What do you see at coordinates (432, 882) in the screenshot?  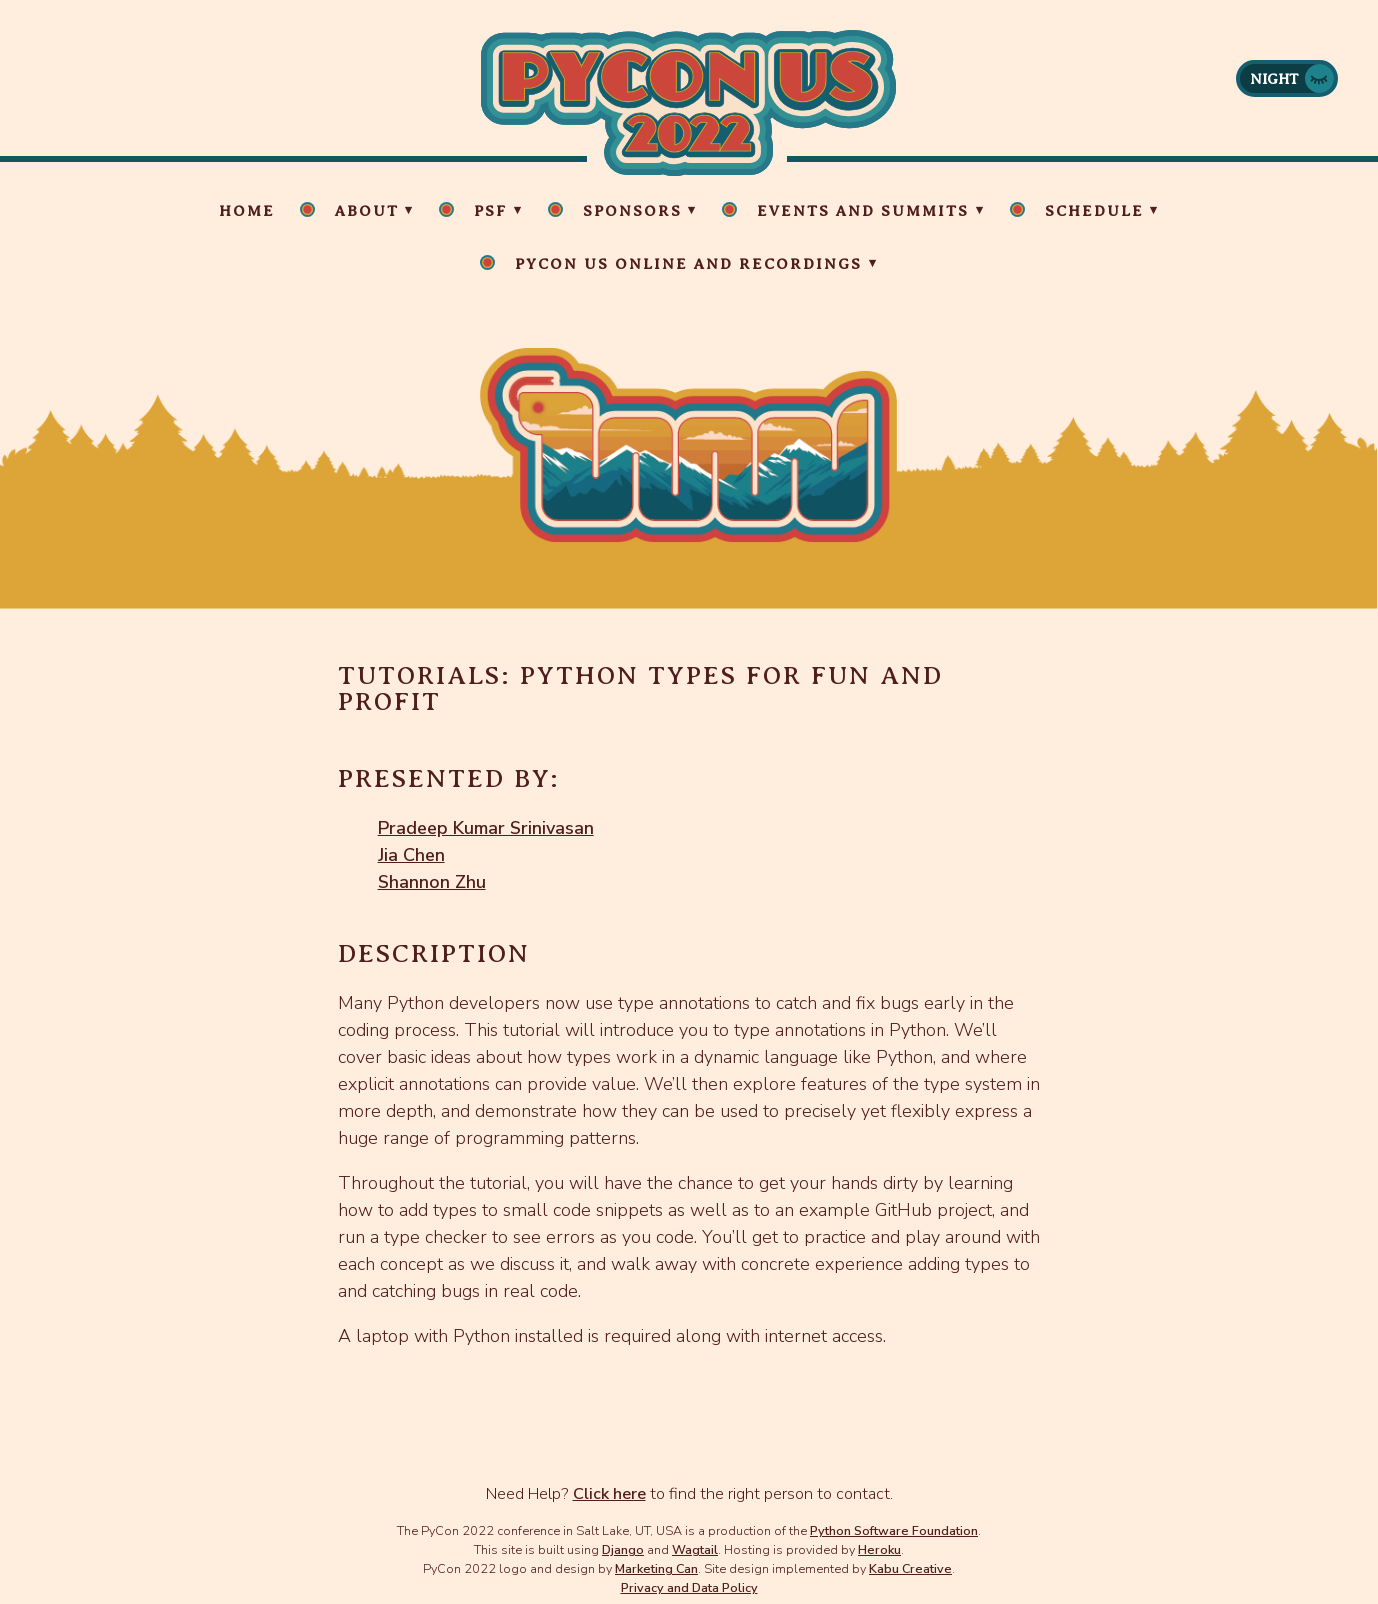 I see `Shannon Zhu` at bounding box center [432, 882].